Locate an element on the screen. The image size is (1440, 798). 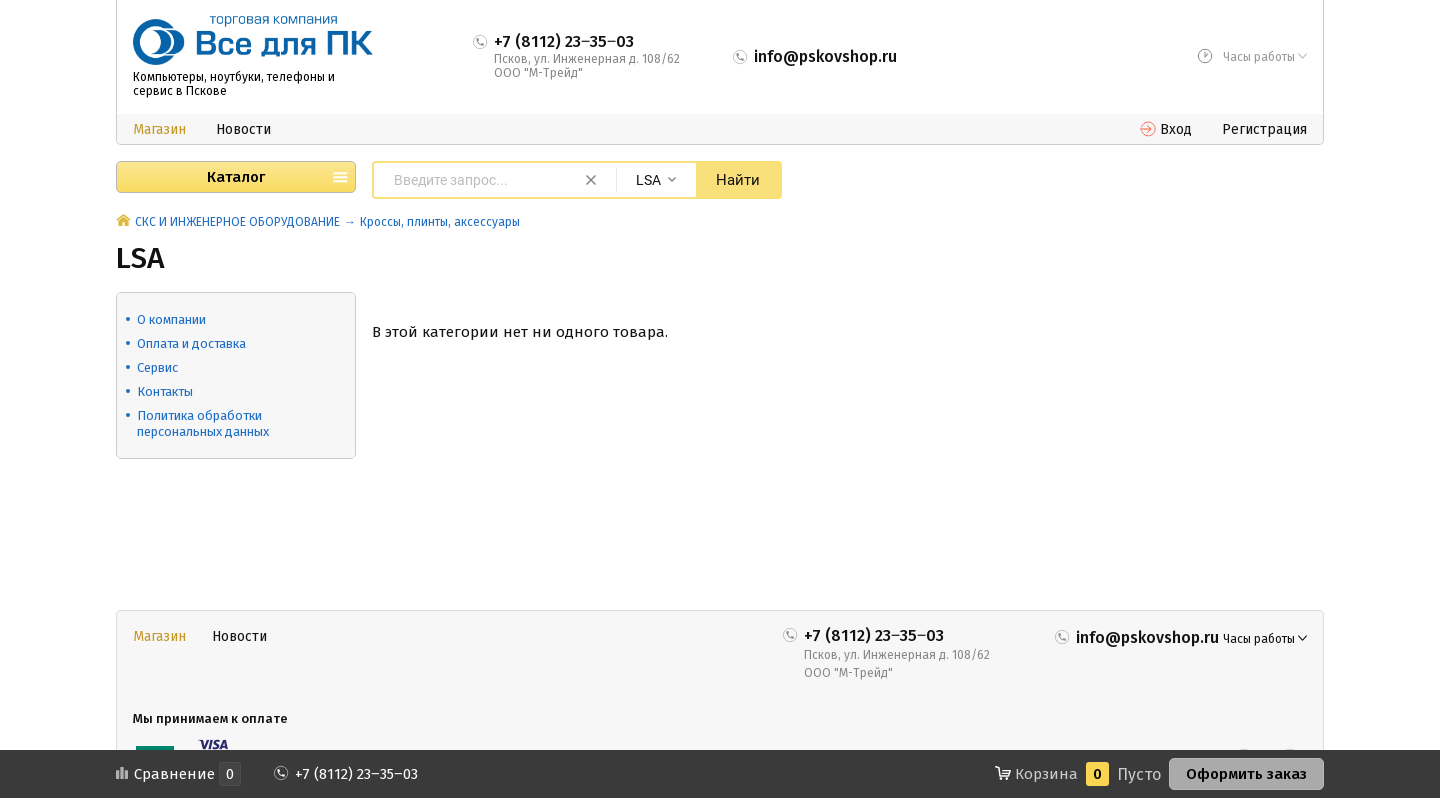
Каталог is located at coordinates (236, 177).